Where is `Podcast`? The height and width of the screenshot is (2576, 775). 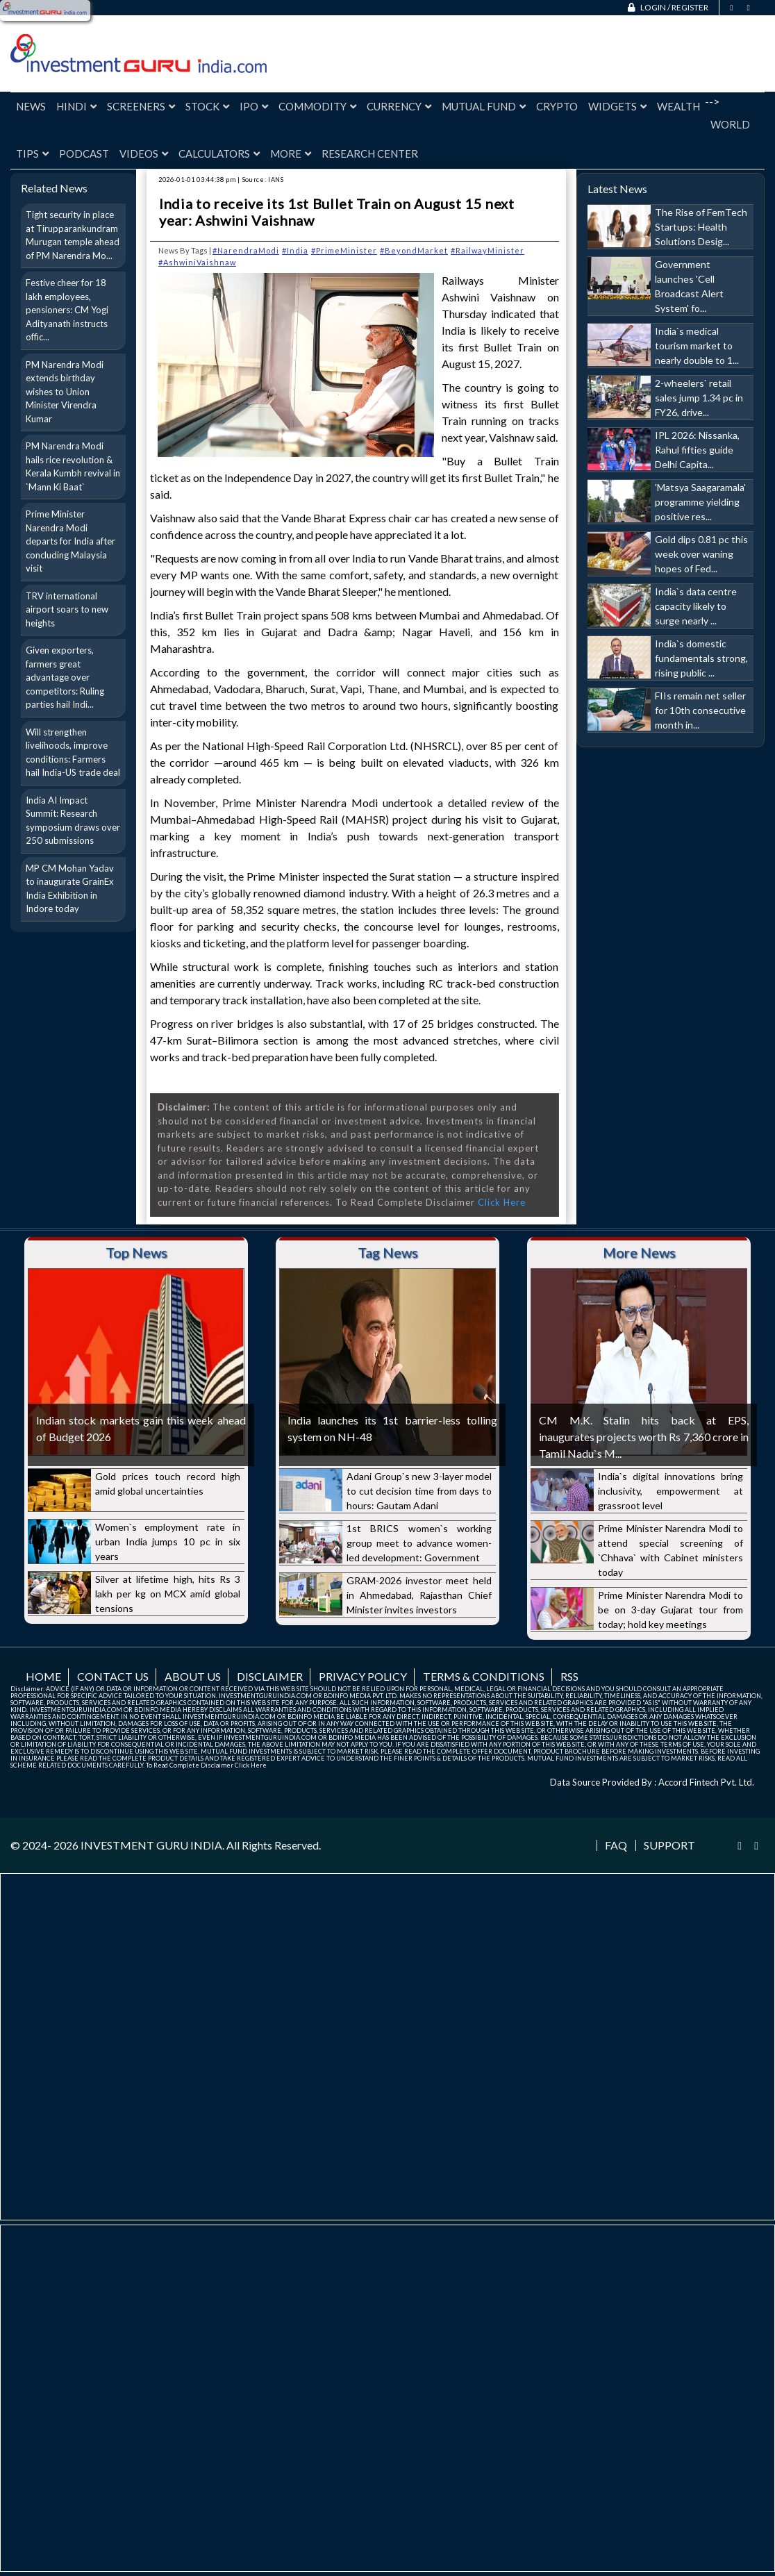 Podcast is located at coordinates (84, 153).